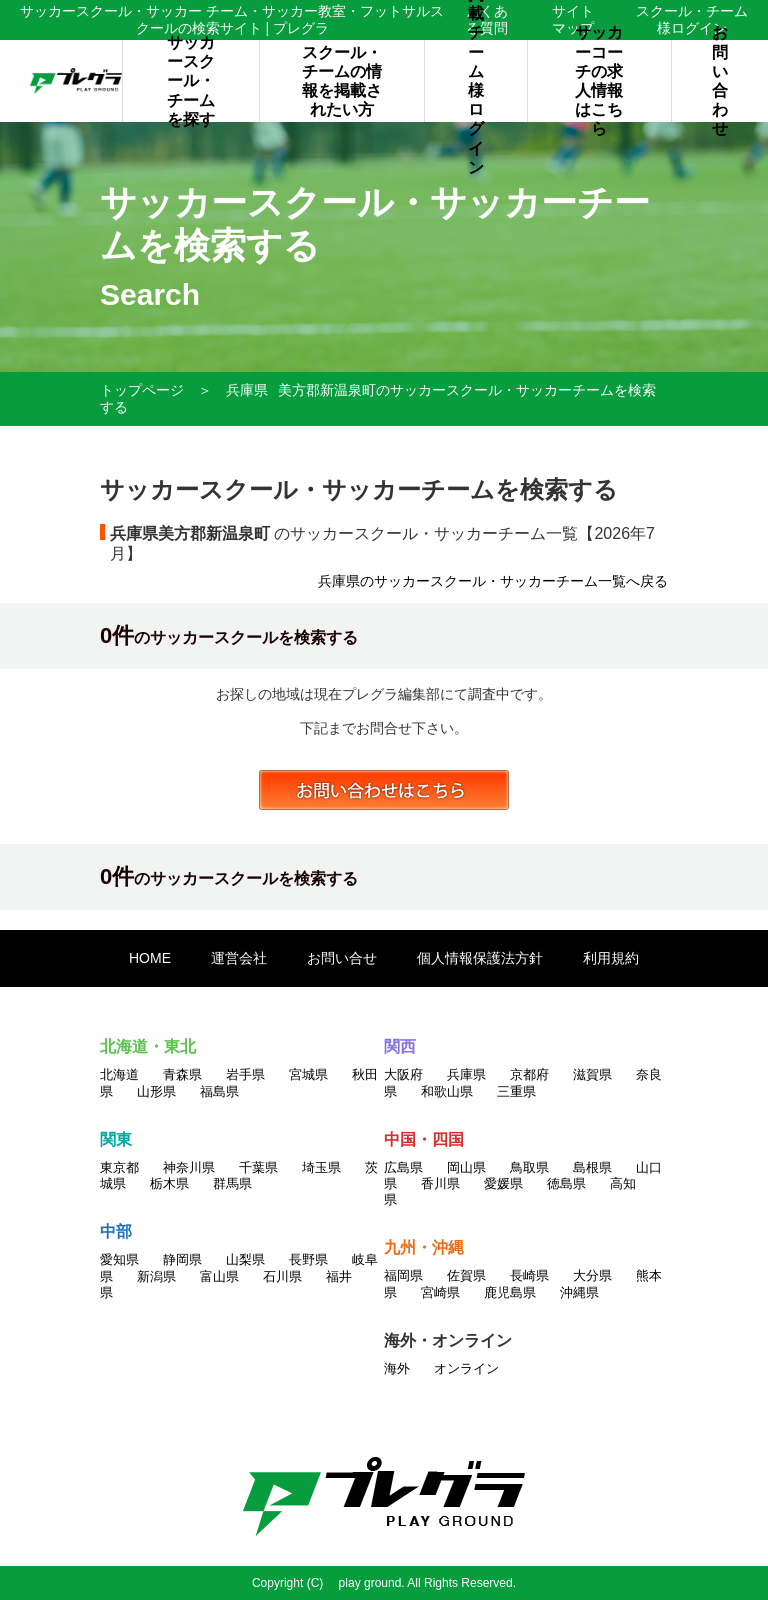 The height and width of the screenshot is (1600, 768). Describe the element at coordinates (466, 1368) in the screenshot. I see `オンライン` at that location.